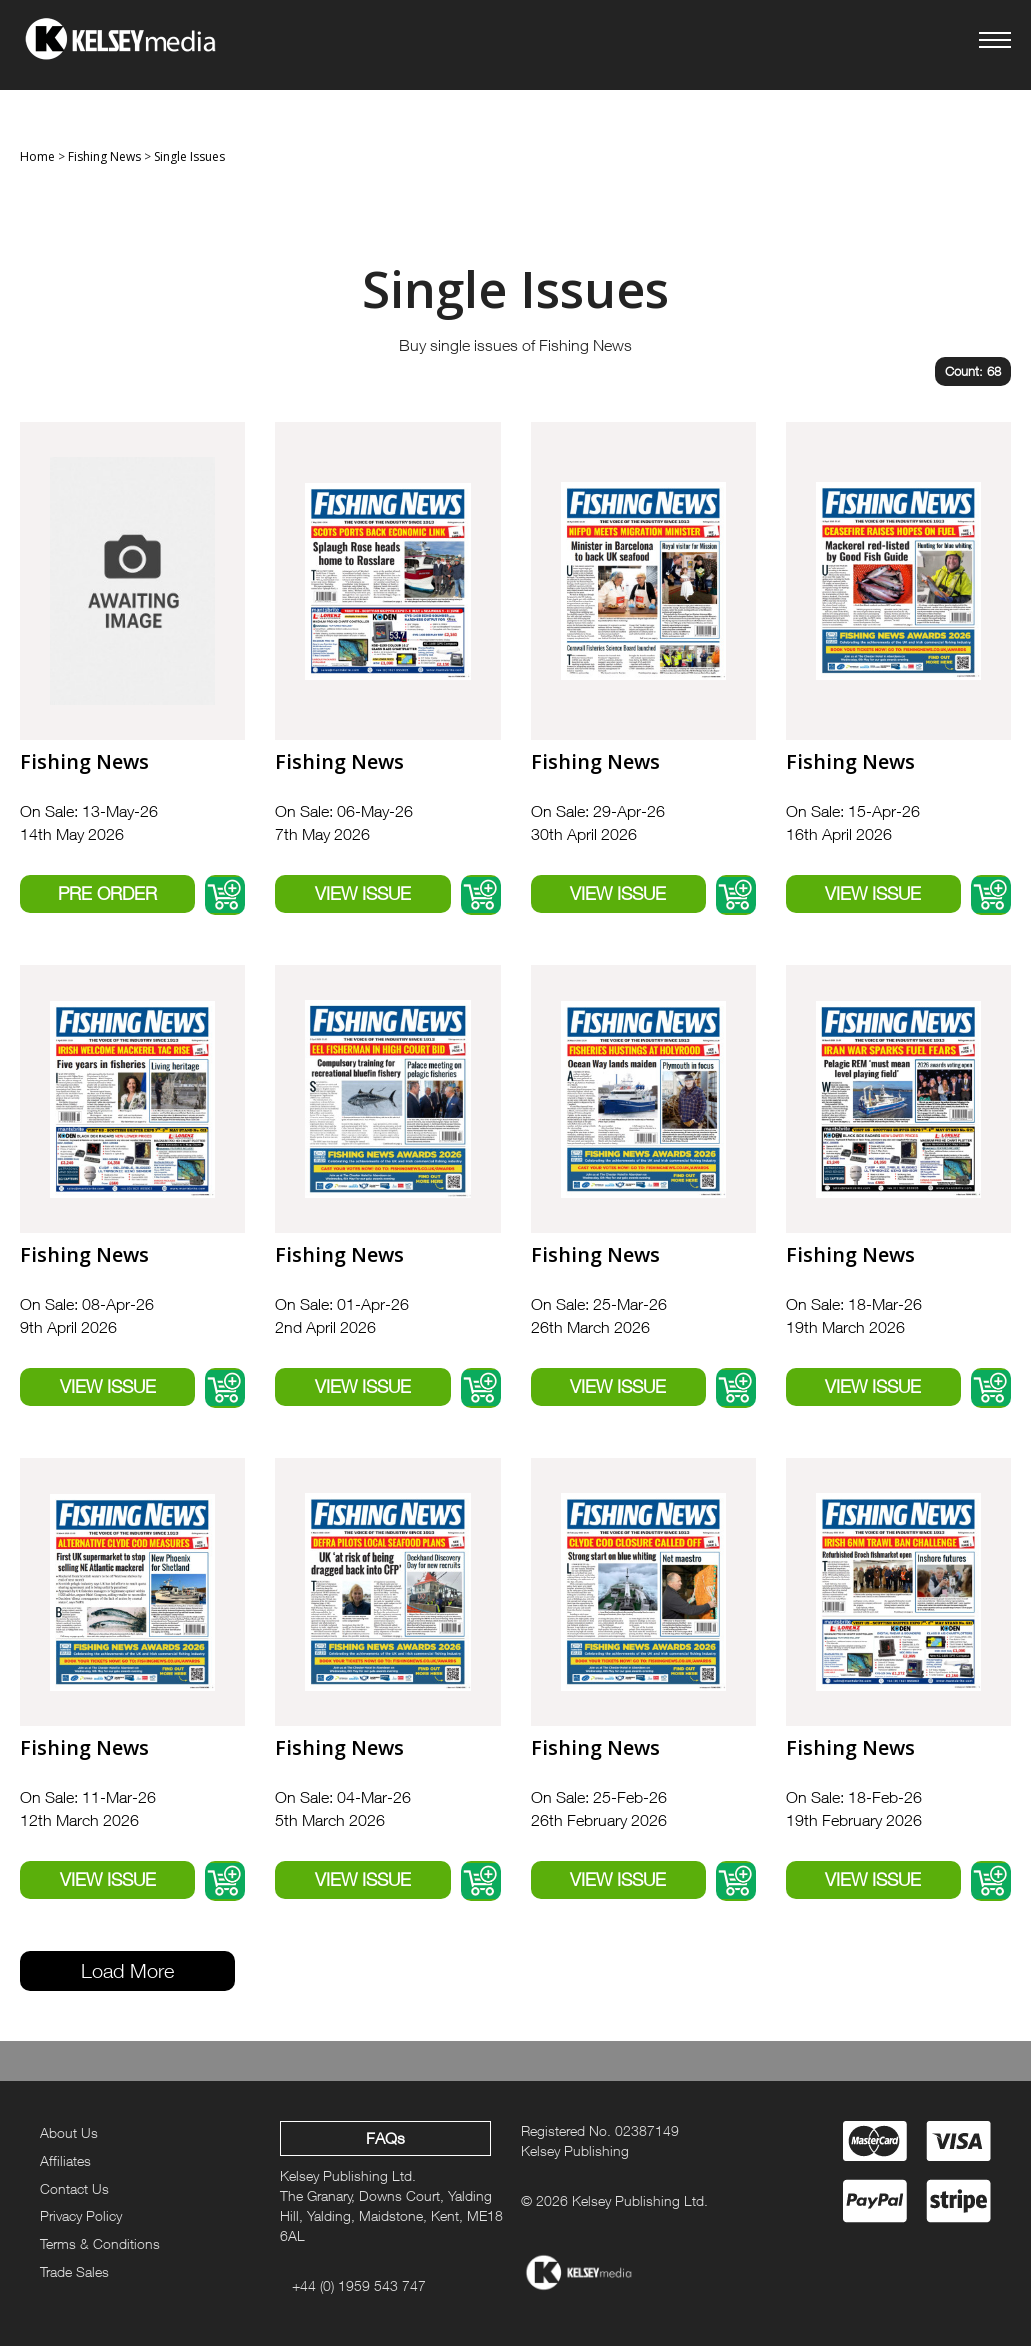  What do you see at coordinates (74, 2271) in the screenshot?
I see `Trade Sales` at bounding box center [74, 2271].